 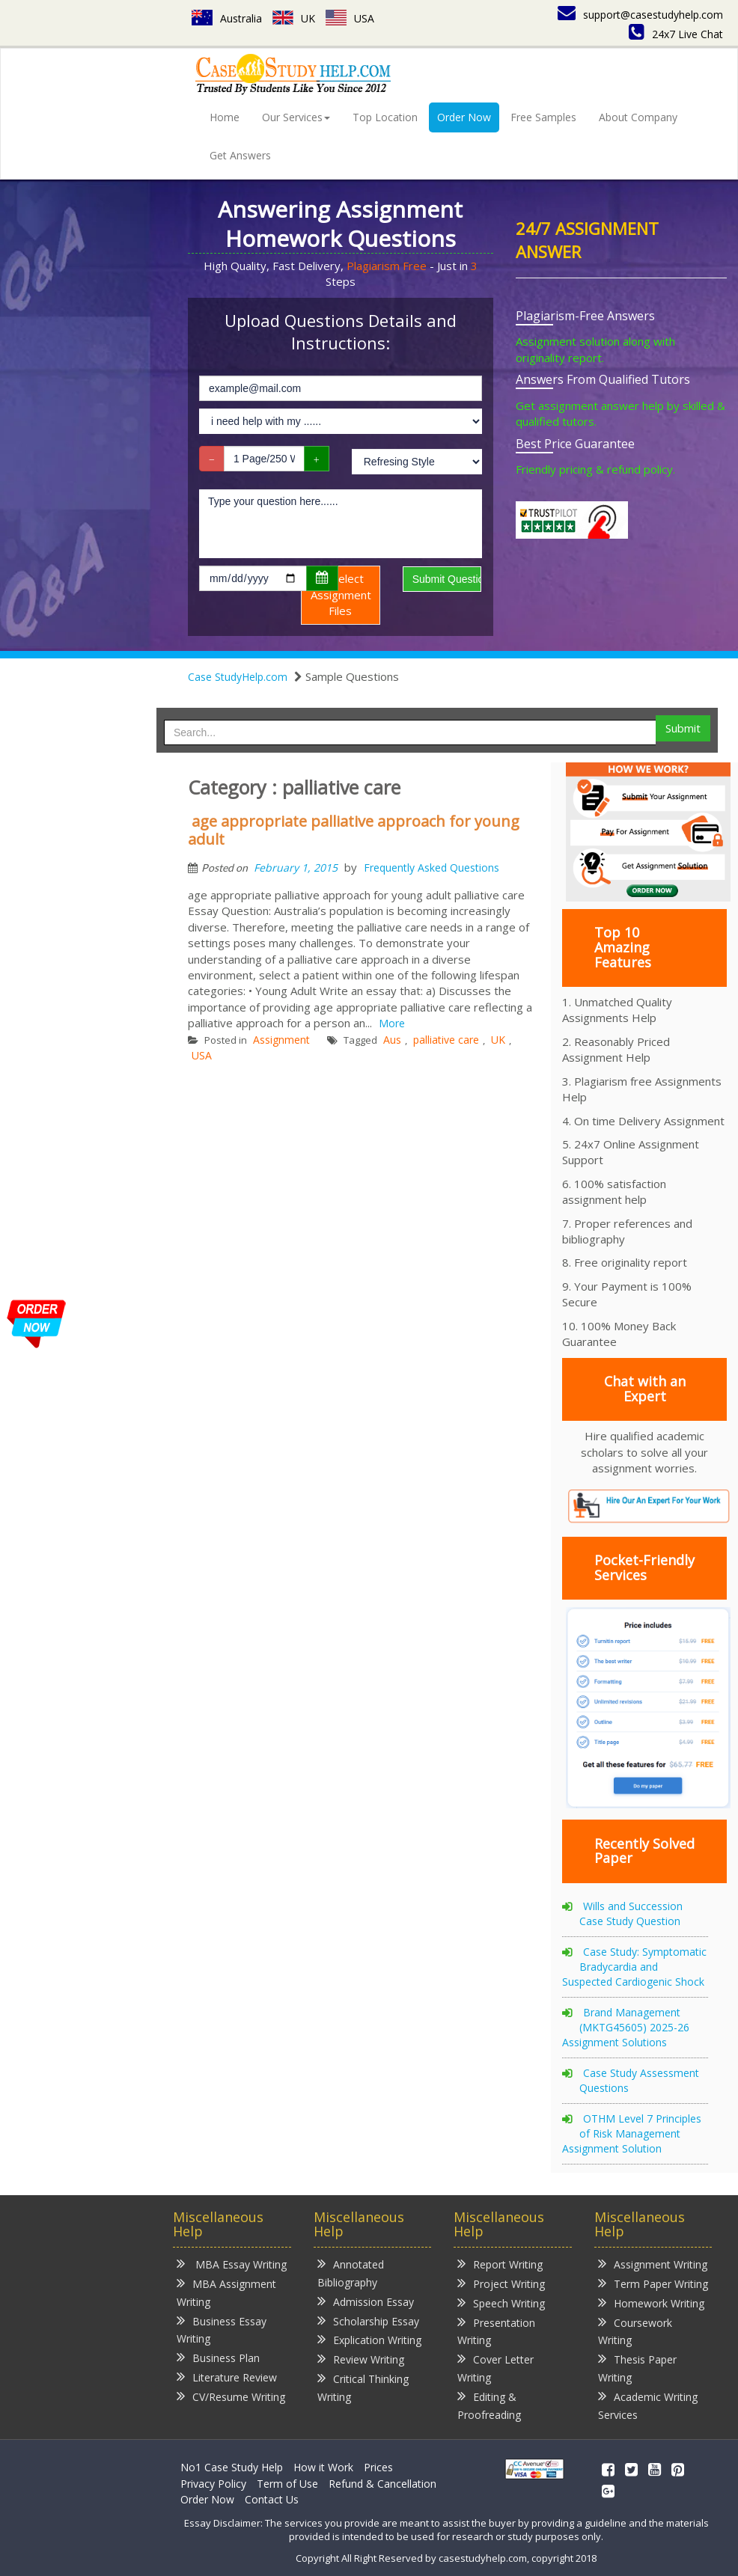 I want to click on Refund & Cancellation, so click(x=382, y=2483).